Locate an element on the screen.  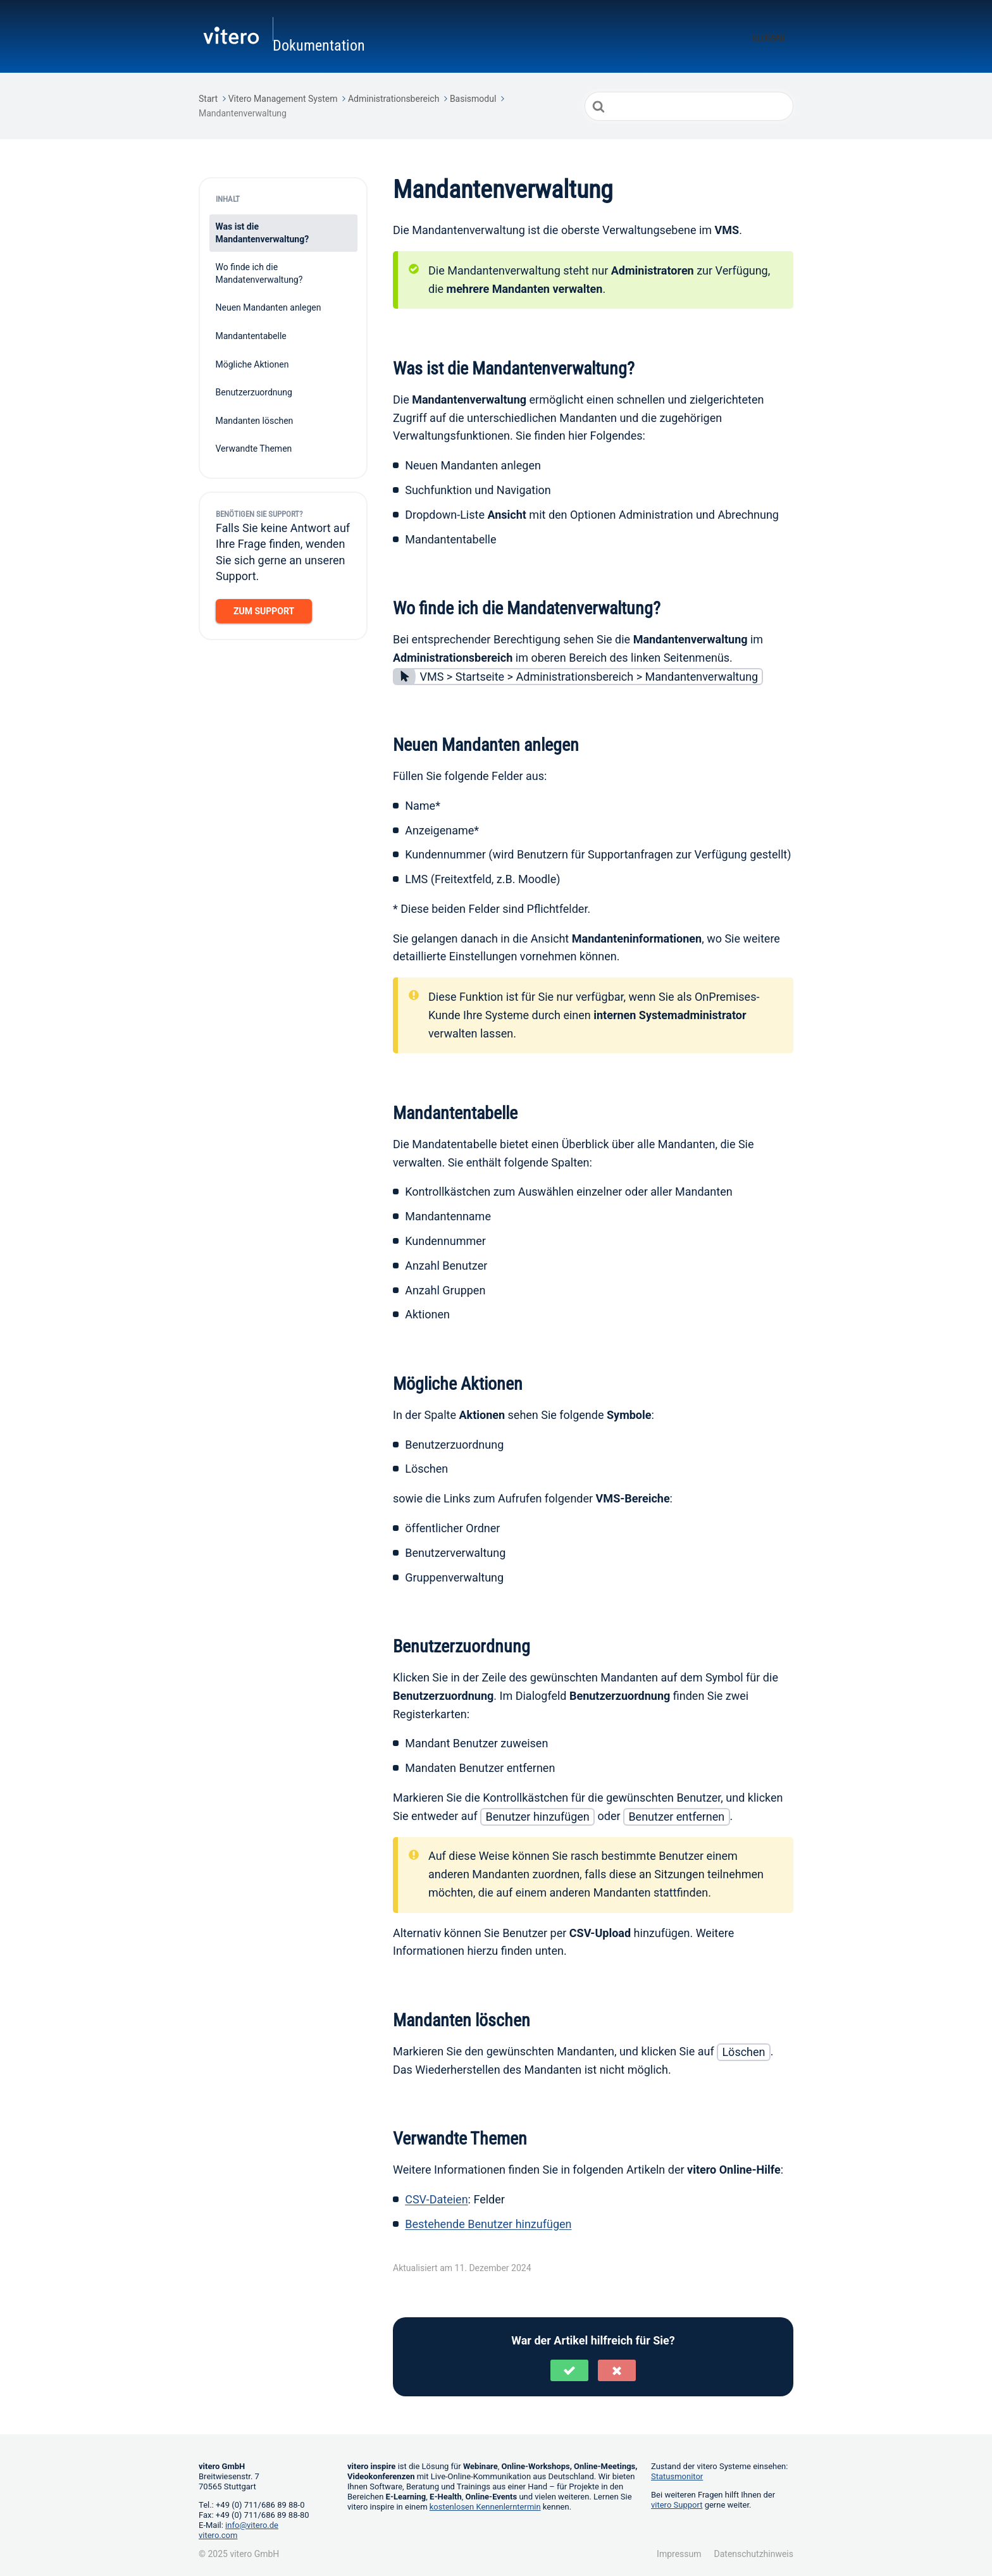
Mögliche Aktionen is located at coordinates (252, 362).